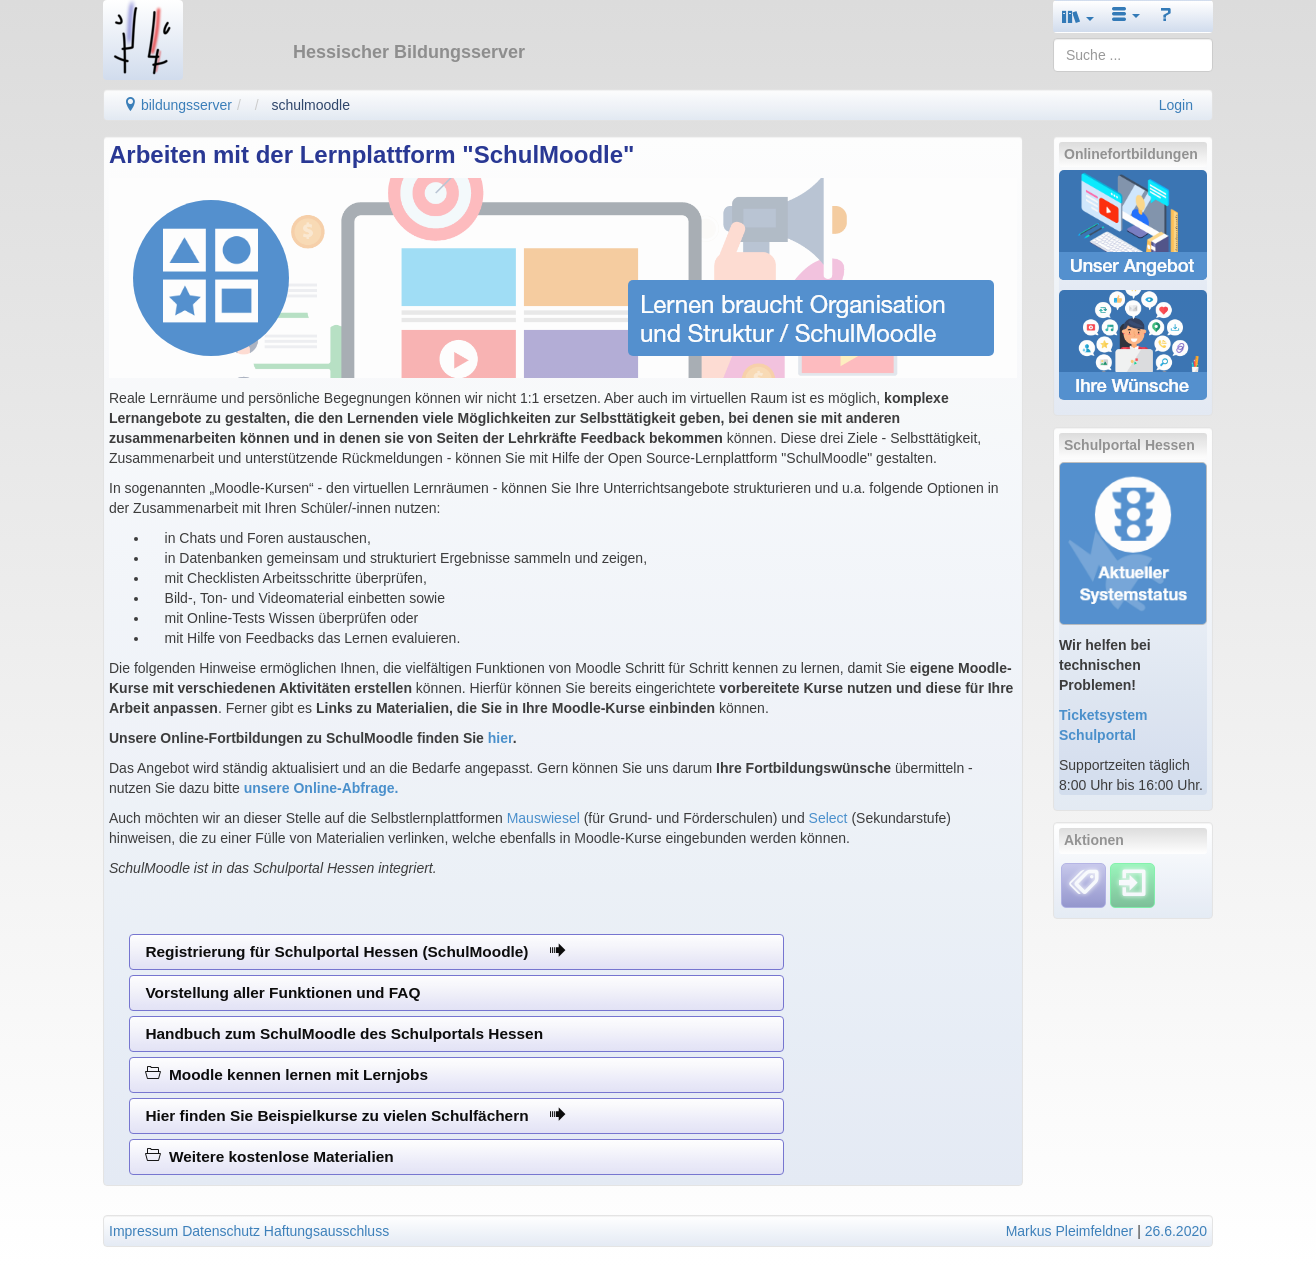 The height and width of the screenshot is (1267, 1316). Describe the element at coordinates (310, 105) in the screenshot. I see `schulmoodle` at that location.